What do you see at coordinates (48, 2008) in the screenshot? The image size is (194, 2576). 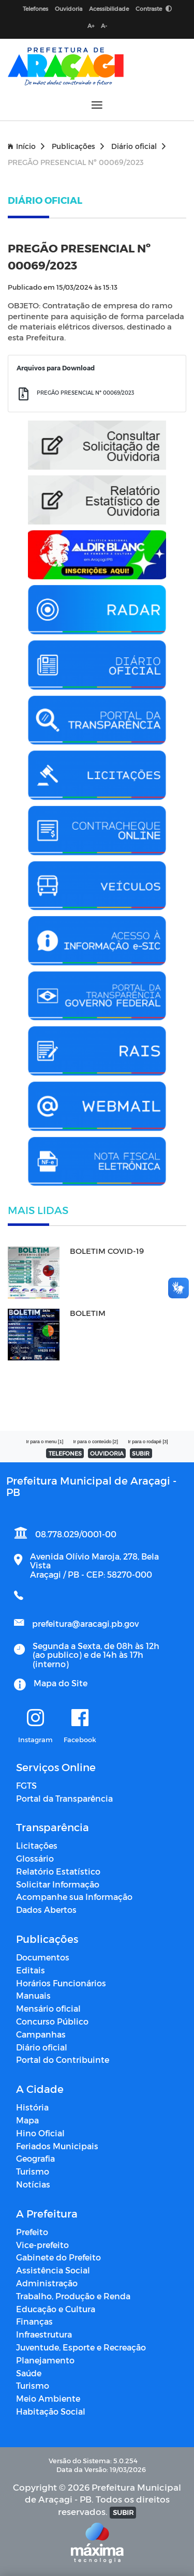 I see `Mensário oficial` at bounding box center [48, 2008].